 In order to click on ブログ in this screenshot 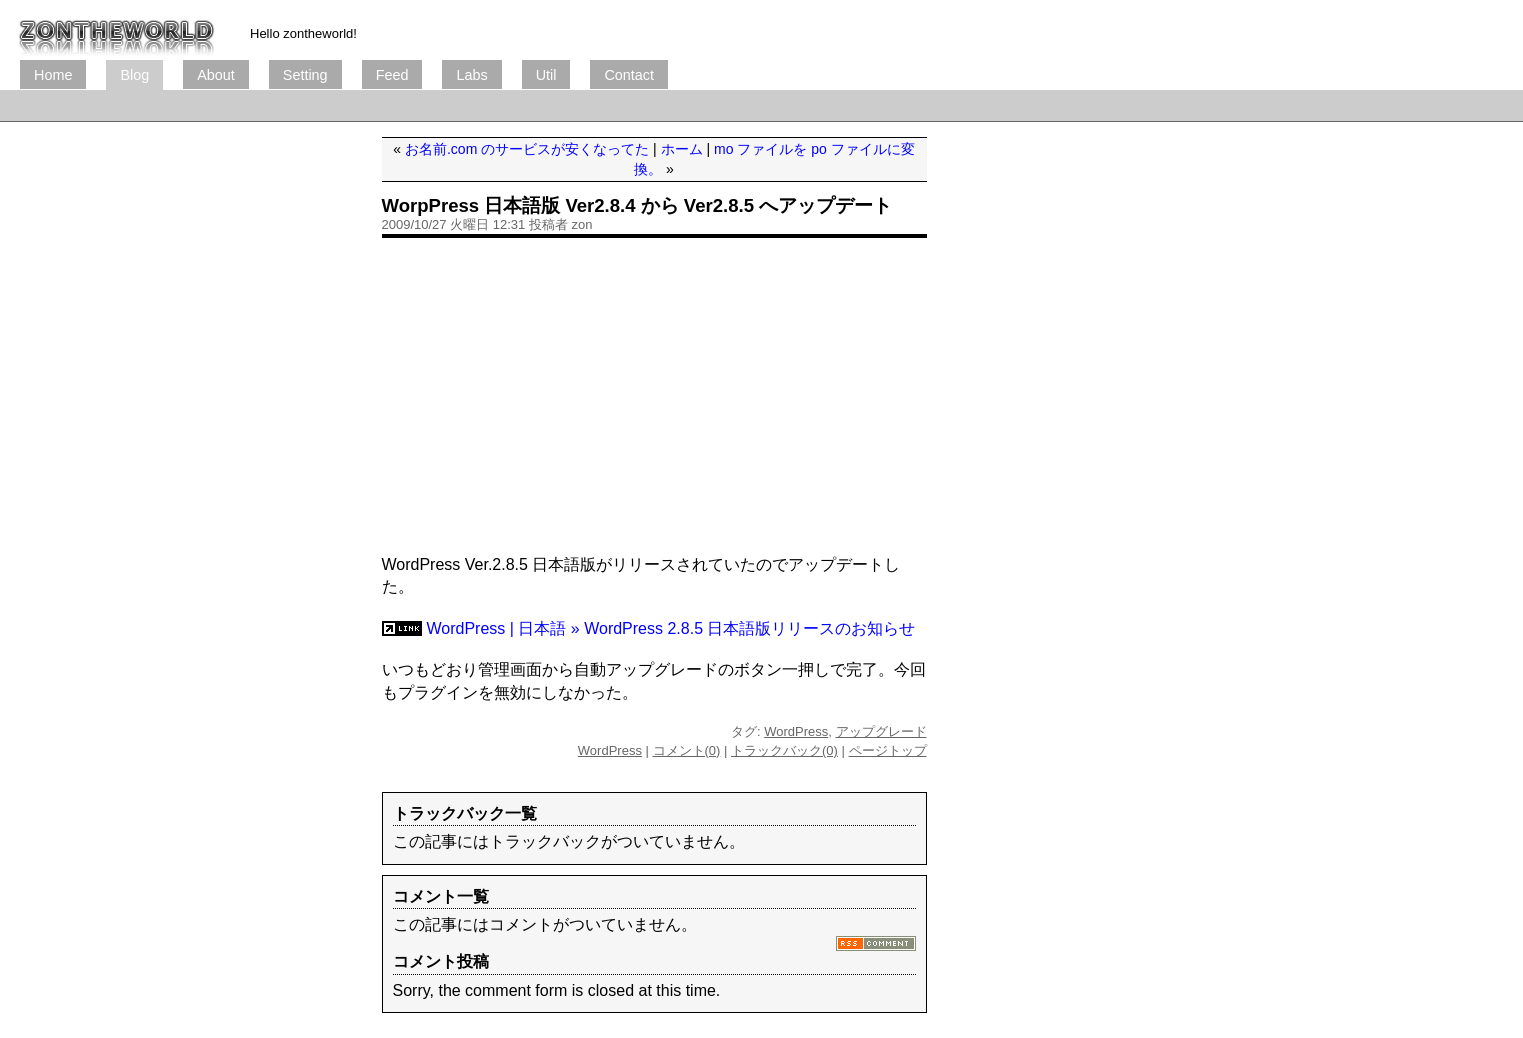, I will do `click(117, 30)`.